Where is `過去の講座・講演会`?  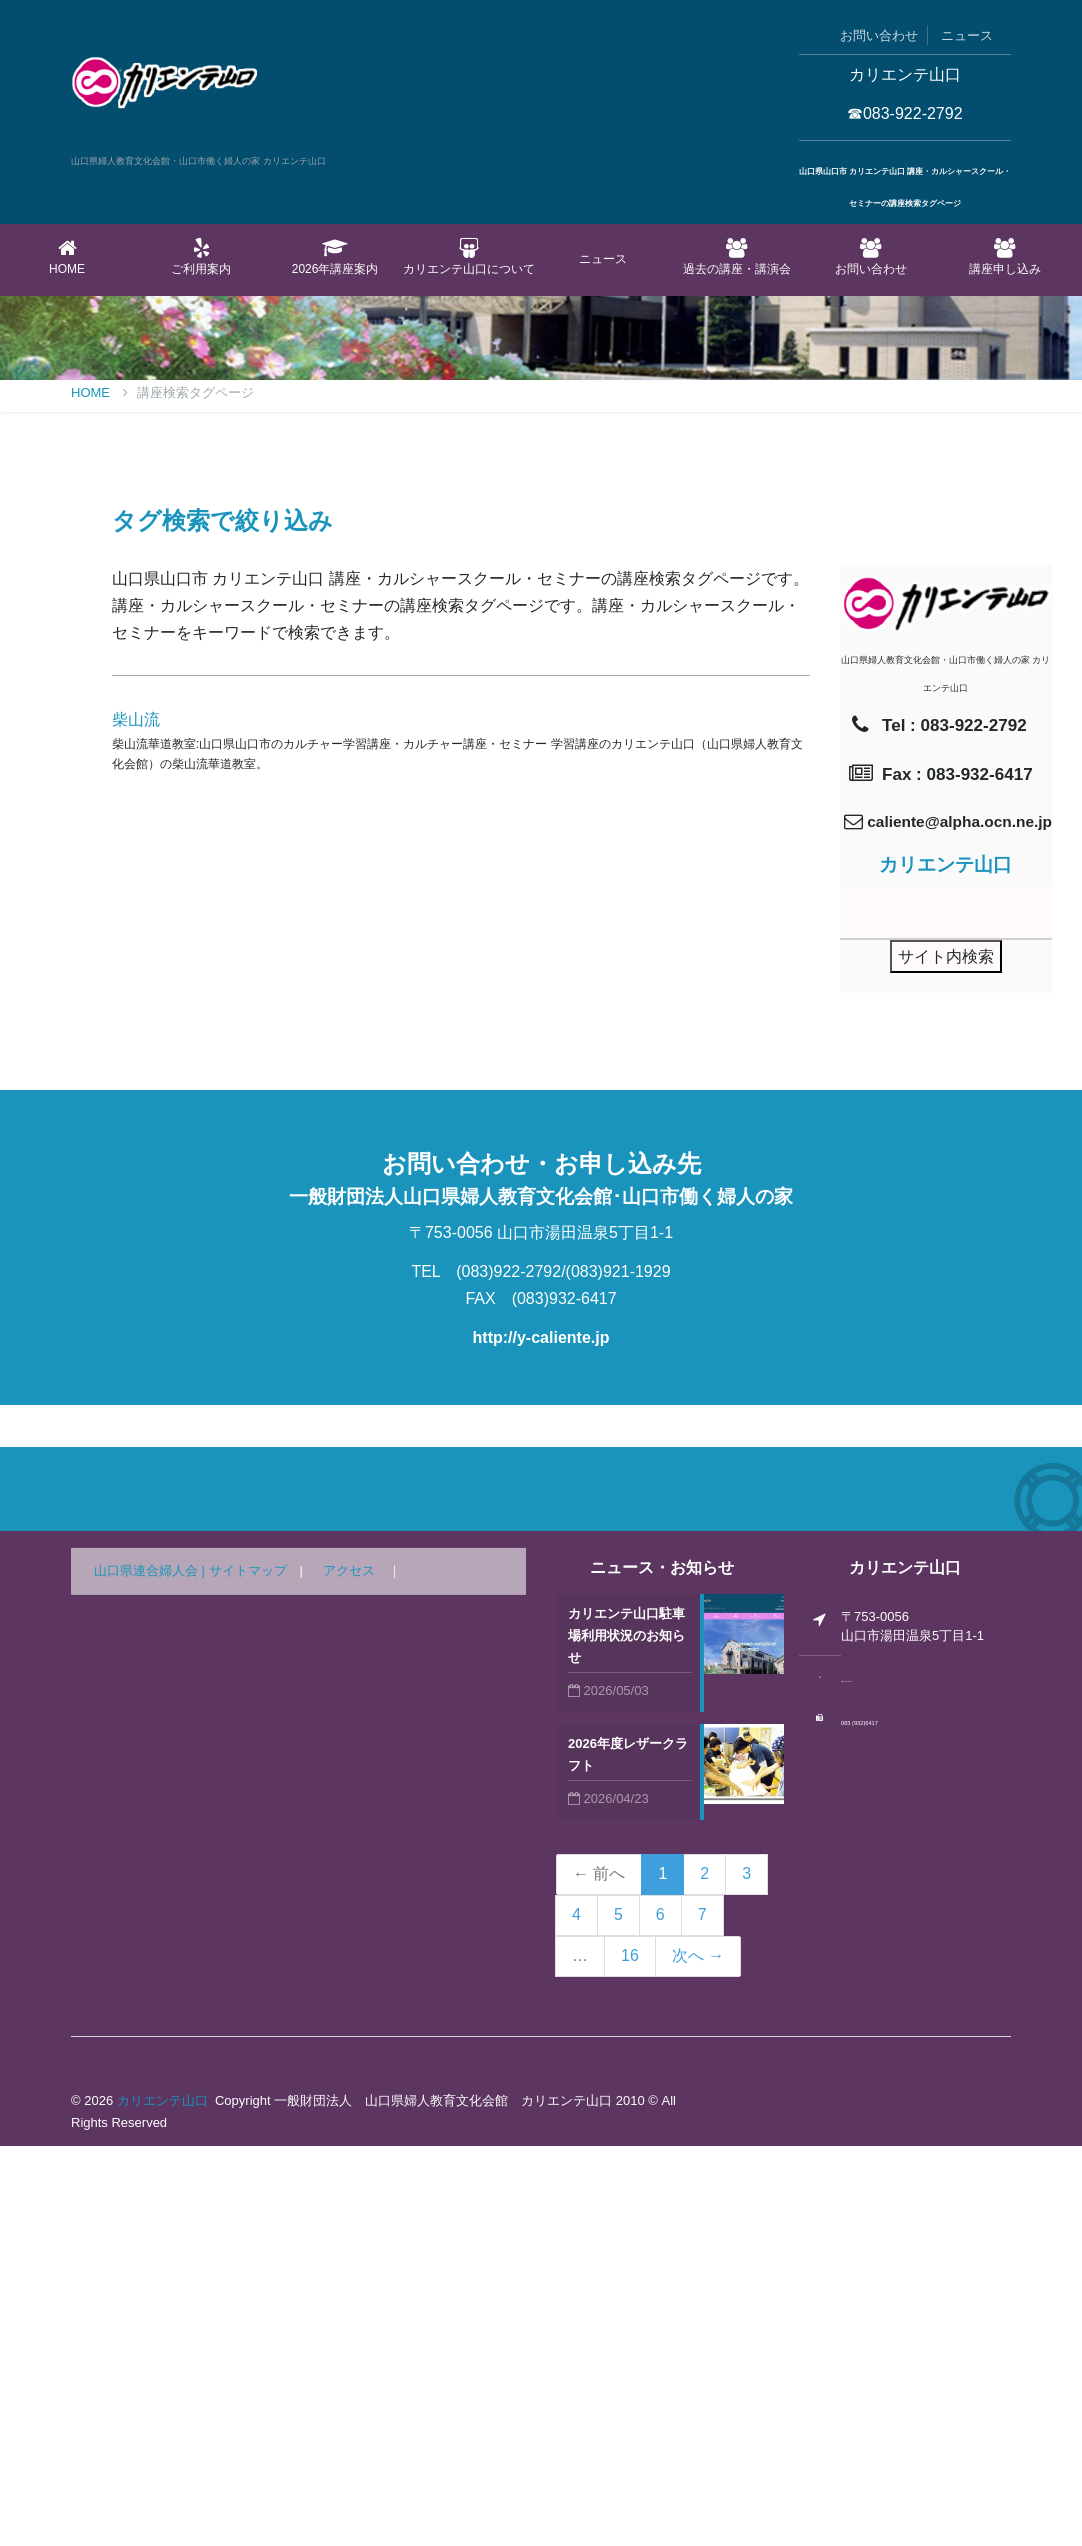 過去の講座・講演会 is located at coordinates (737, 257).